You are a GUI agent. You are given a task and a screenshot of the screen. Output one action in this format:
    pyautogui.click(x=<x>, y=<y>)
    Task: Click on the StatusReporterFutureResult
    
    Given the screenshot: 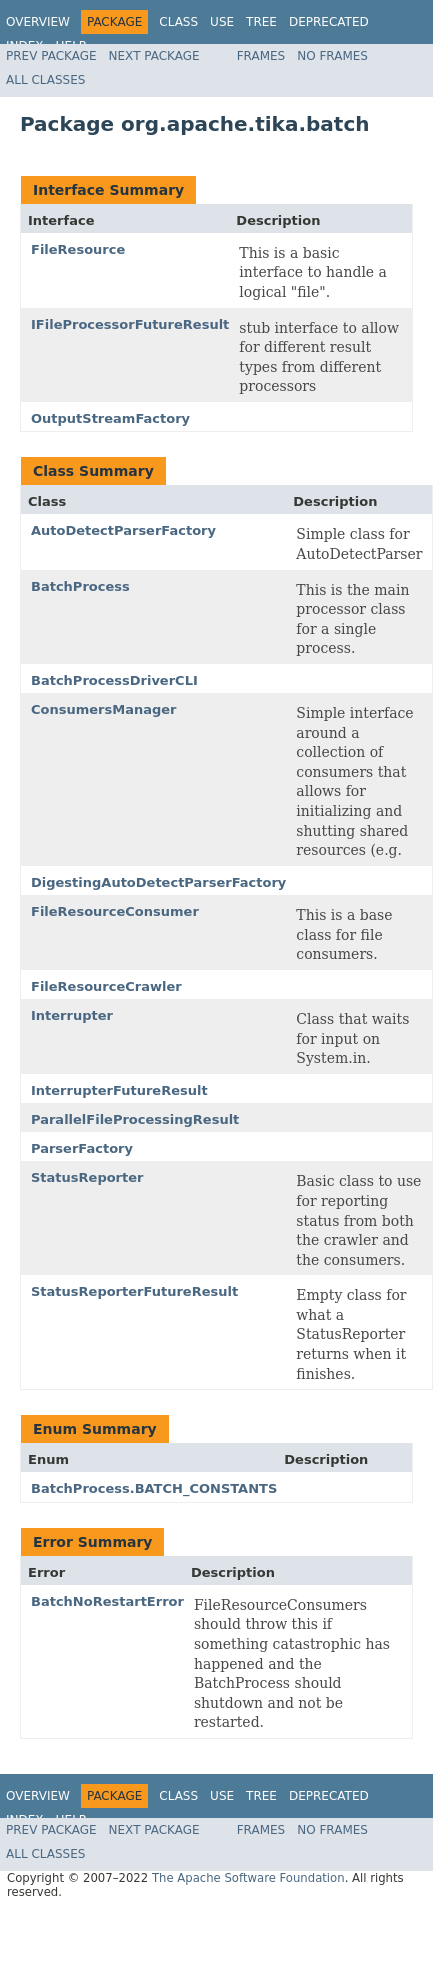 What is the action you would take?
    pyautogui.click(x=134, y=1291)
    